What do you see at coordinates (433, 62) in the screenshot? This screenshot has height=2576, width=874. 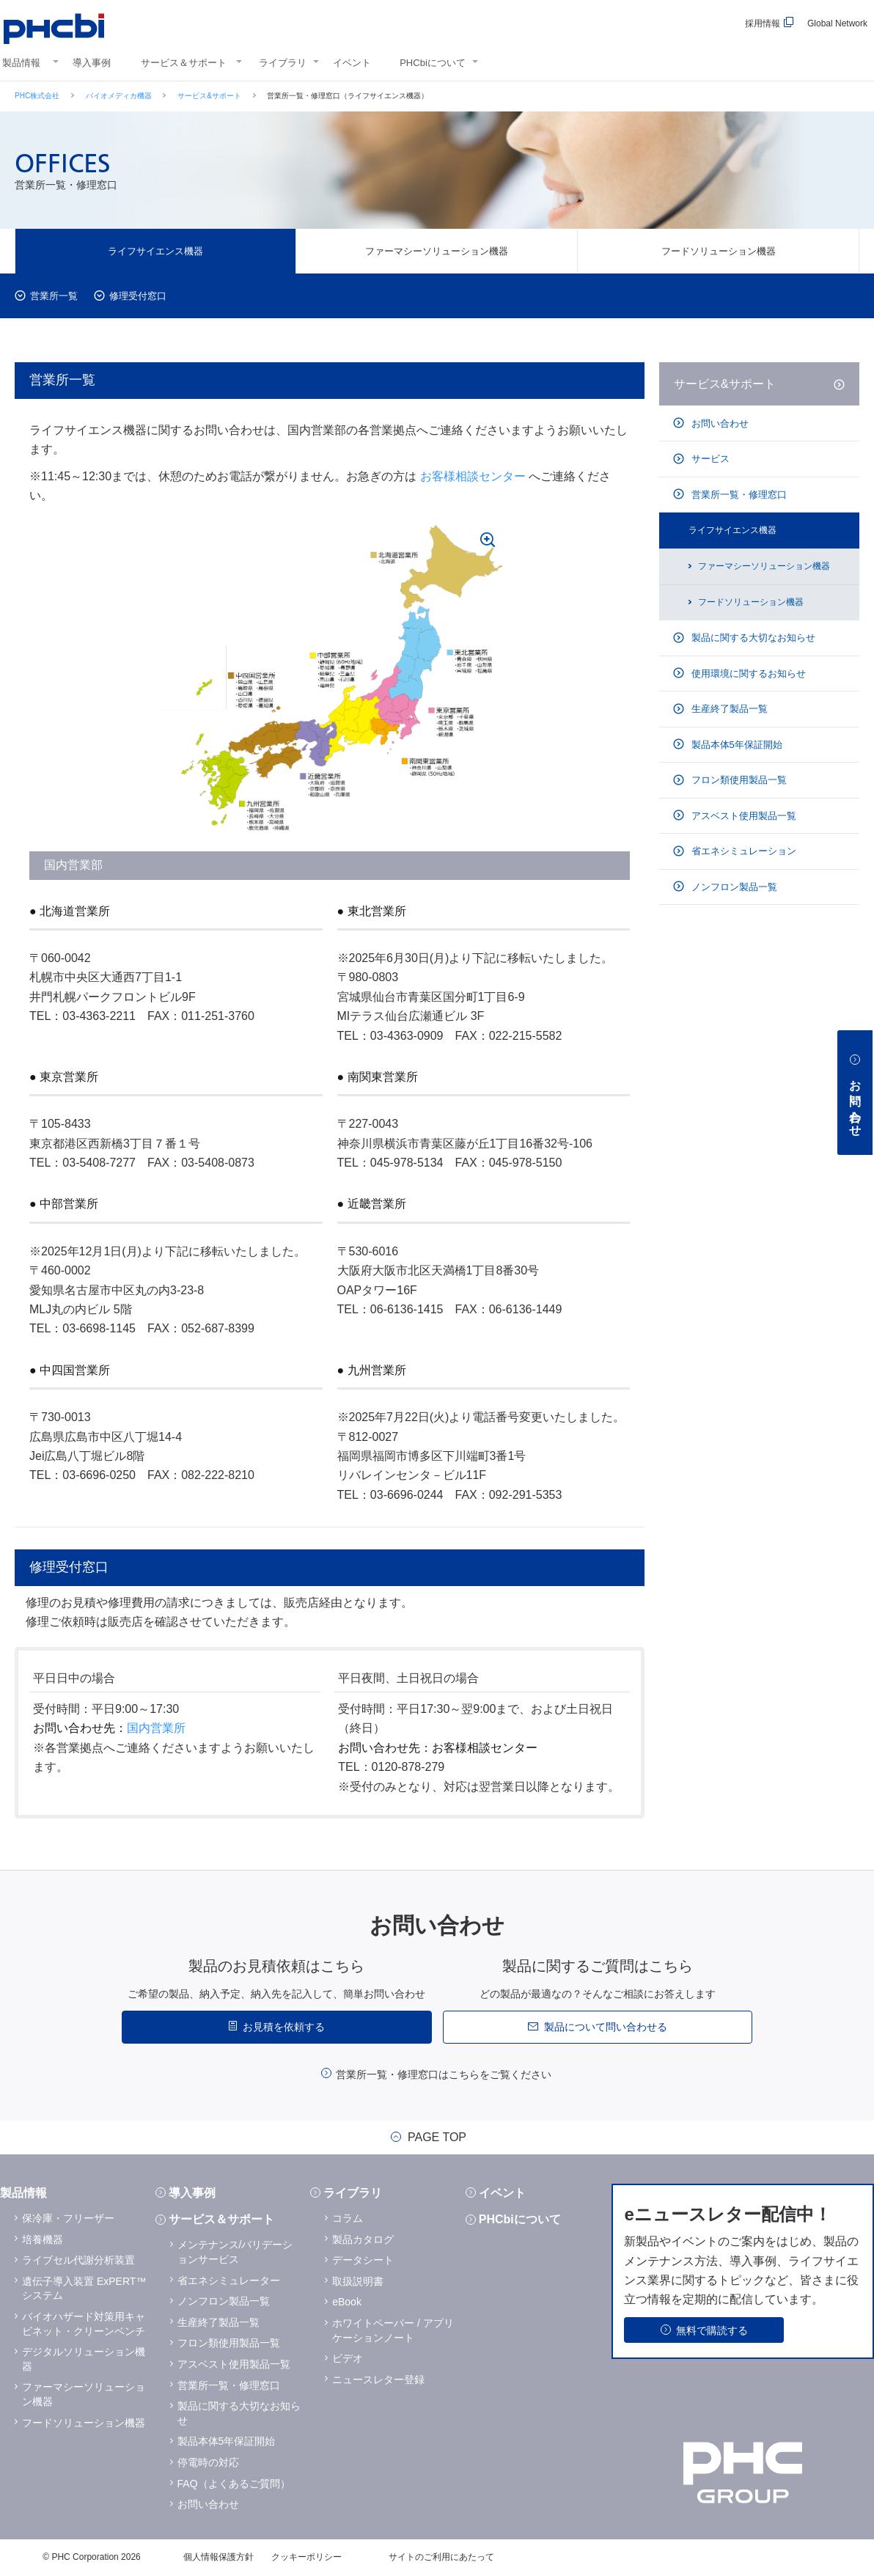 I see `PHCbiについて` at bounding box center [433, 62].